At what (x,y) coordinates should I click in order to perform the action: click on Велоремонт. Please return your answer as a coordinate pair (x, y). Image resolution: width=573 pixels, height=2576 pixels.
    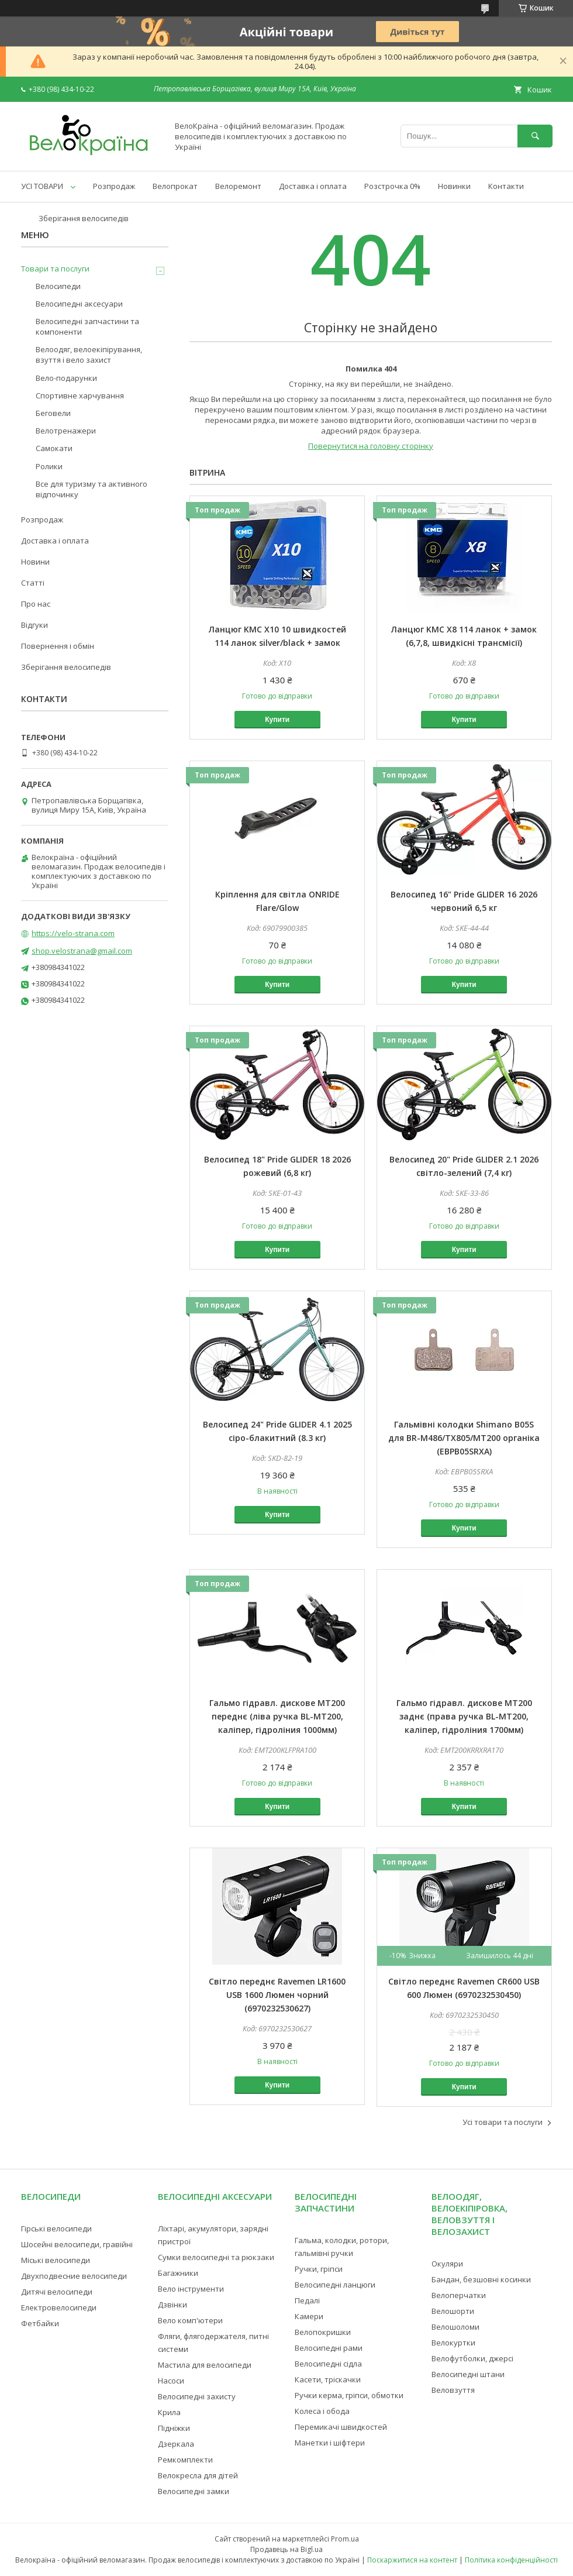
    Looking at the image, I should click on (238, 186).